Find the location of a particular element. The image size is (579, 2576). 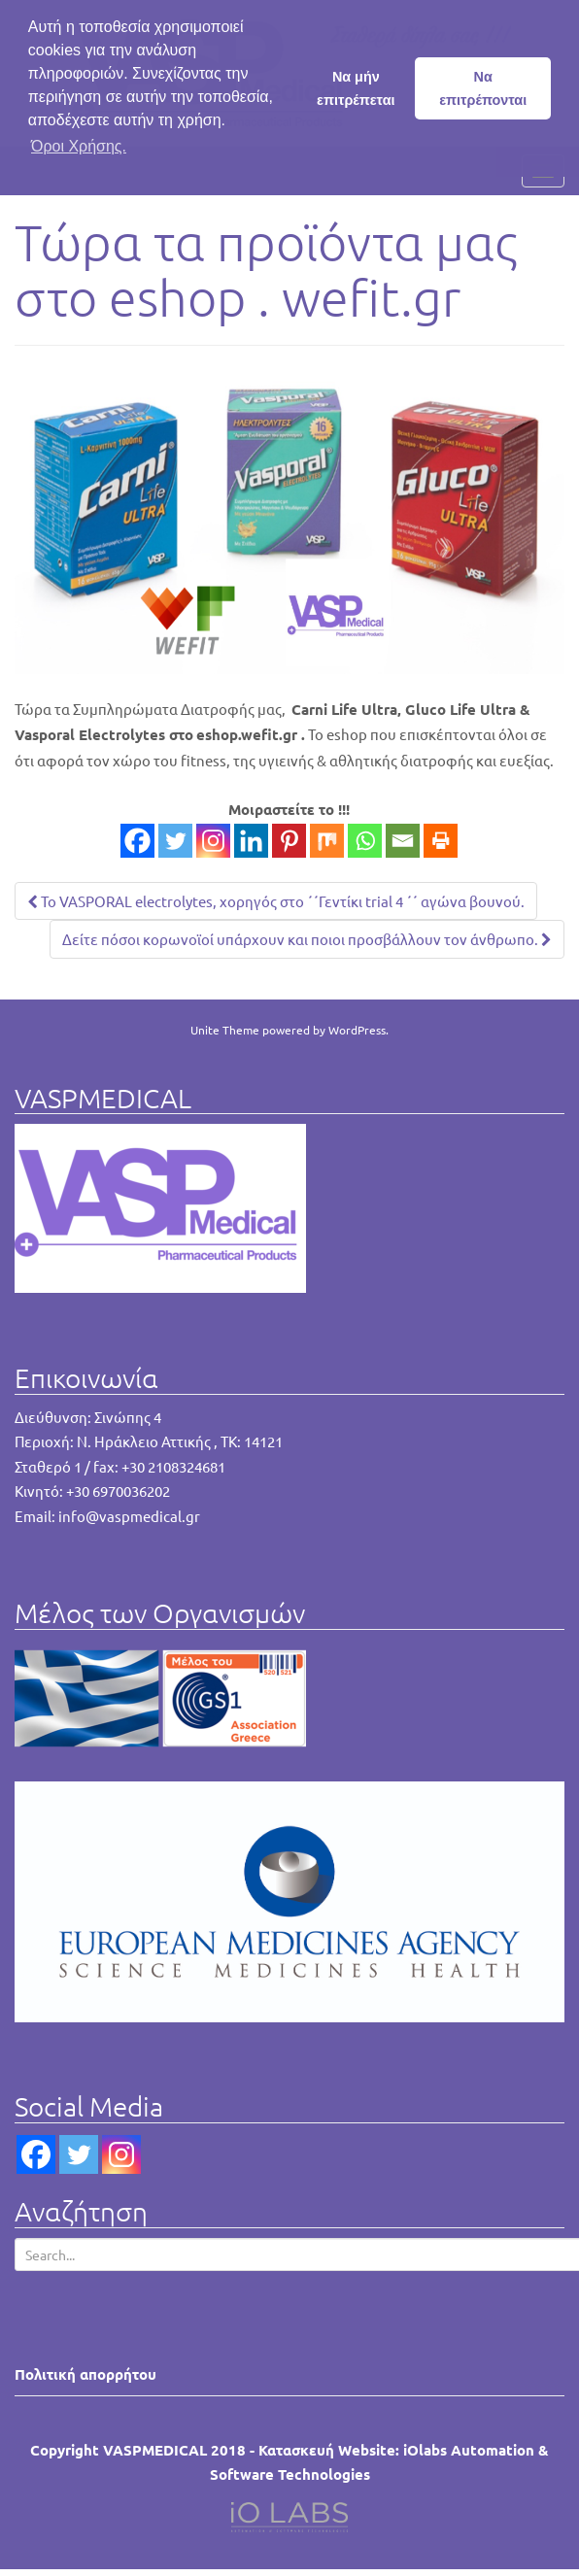

[Instagram] is located at coordinates (213, 841).